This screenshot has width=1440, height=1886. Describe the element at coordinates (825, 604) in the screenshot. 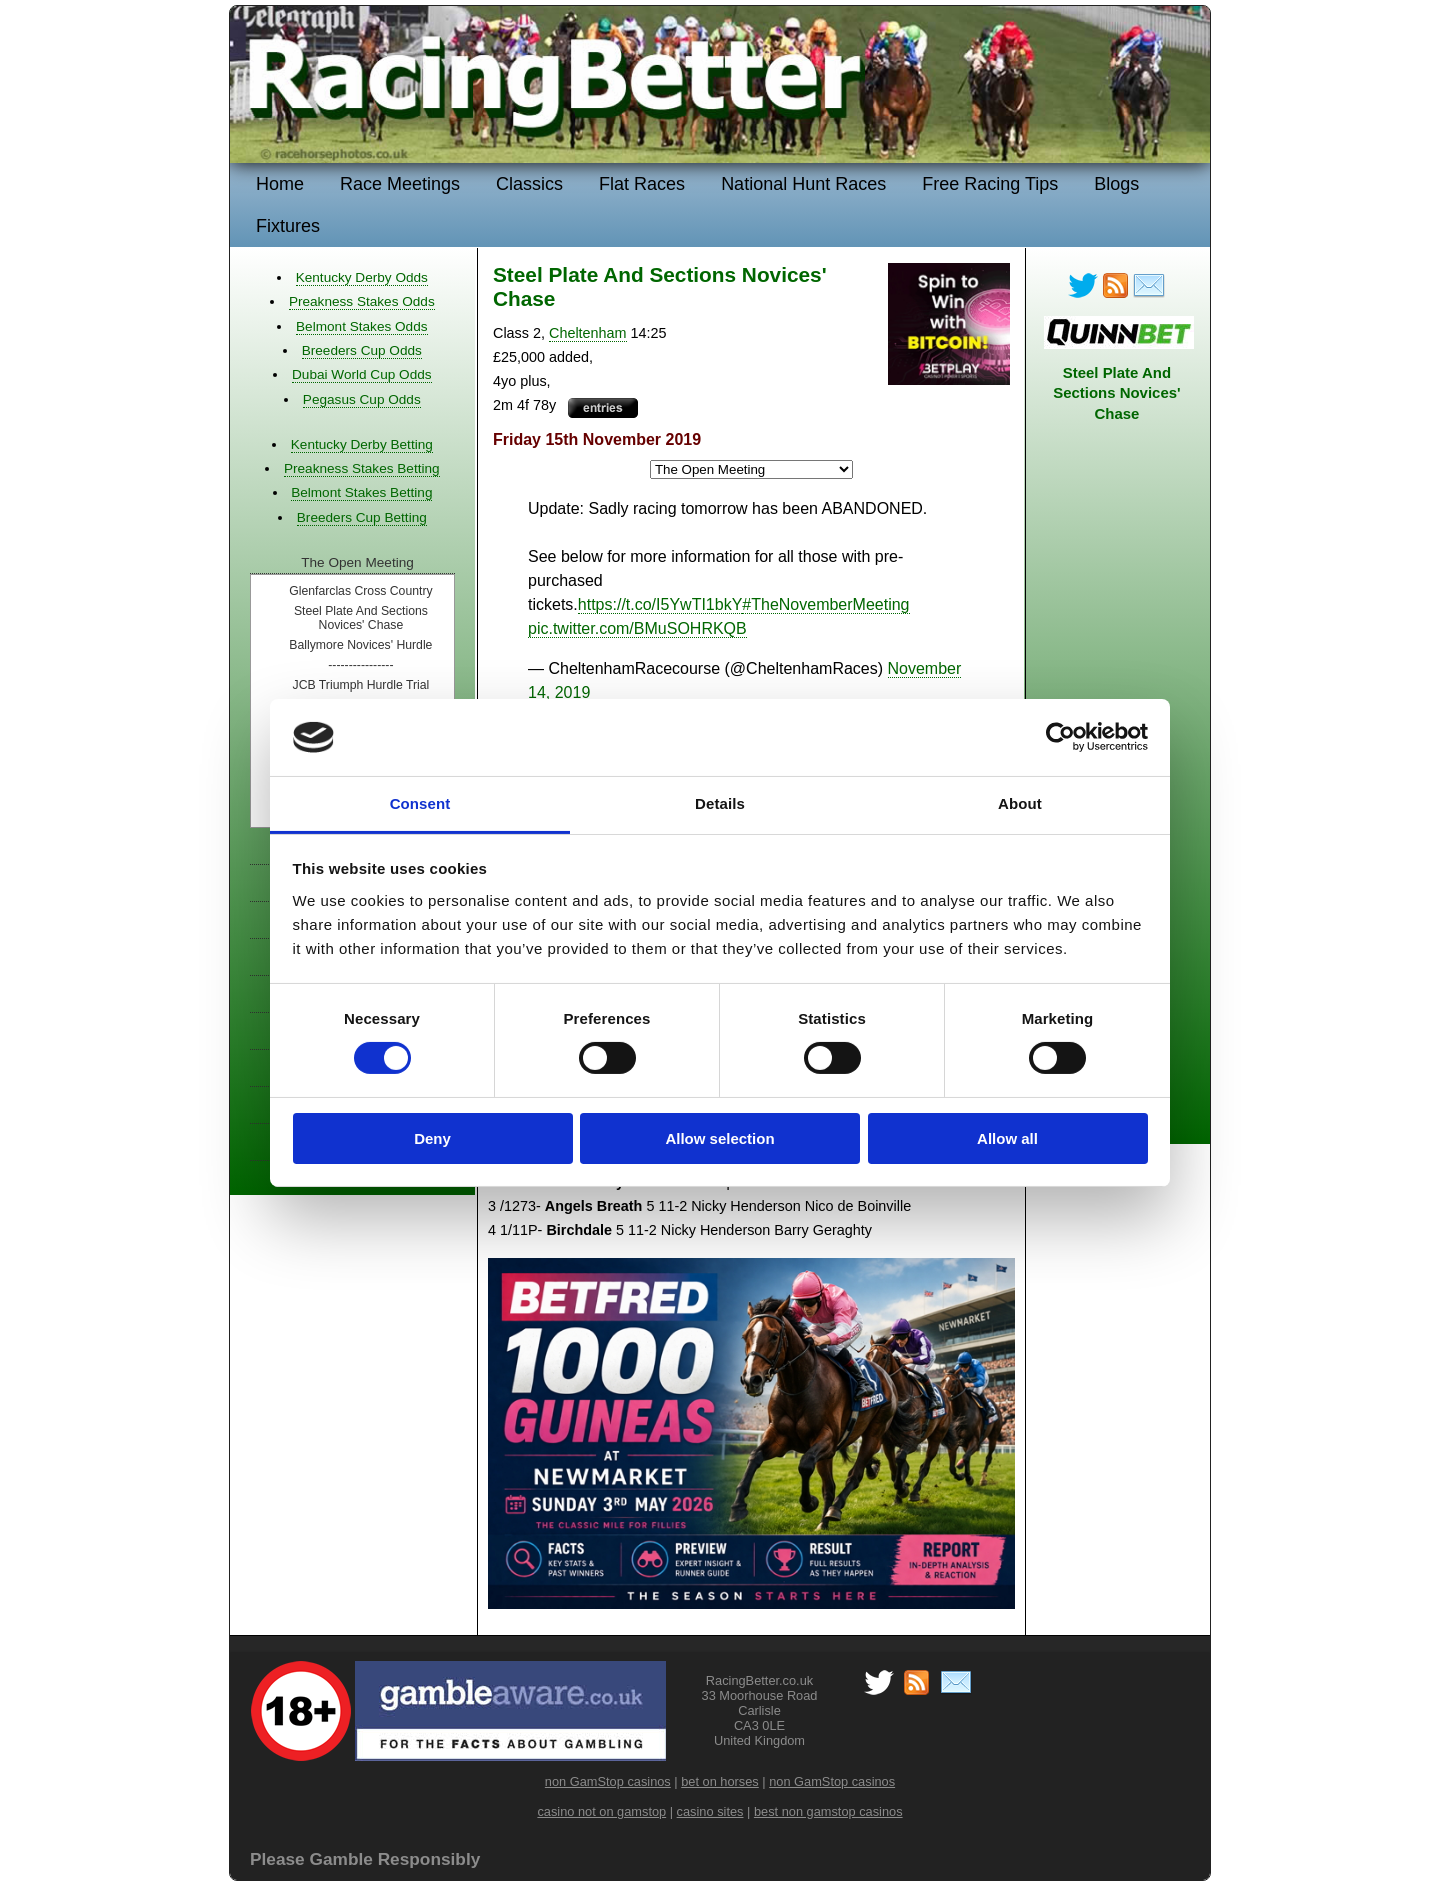

I see `#TheNovemberMeeting` at that location.